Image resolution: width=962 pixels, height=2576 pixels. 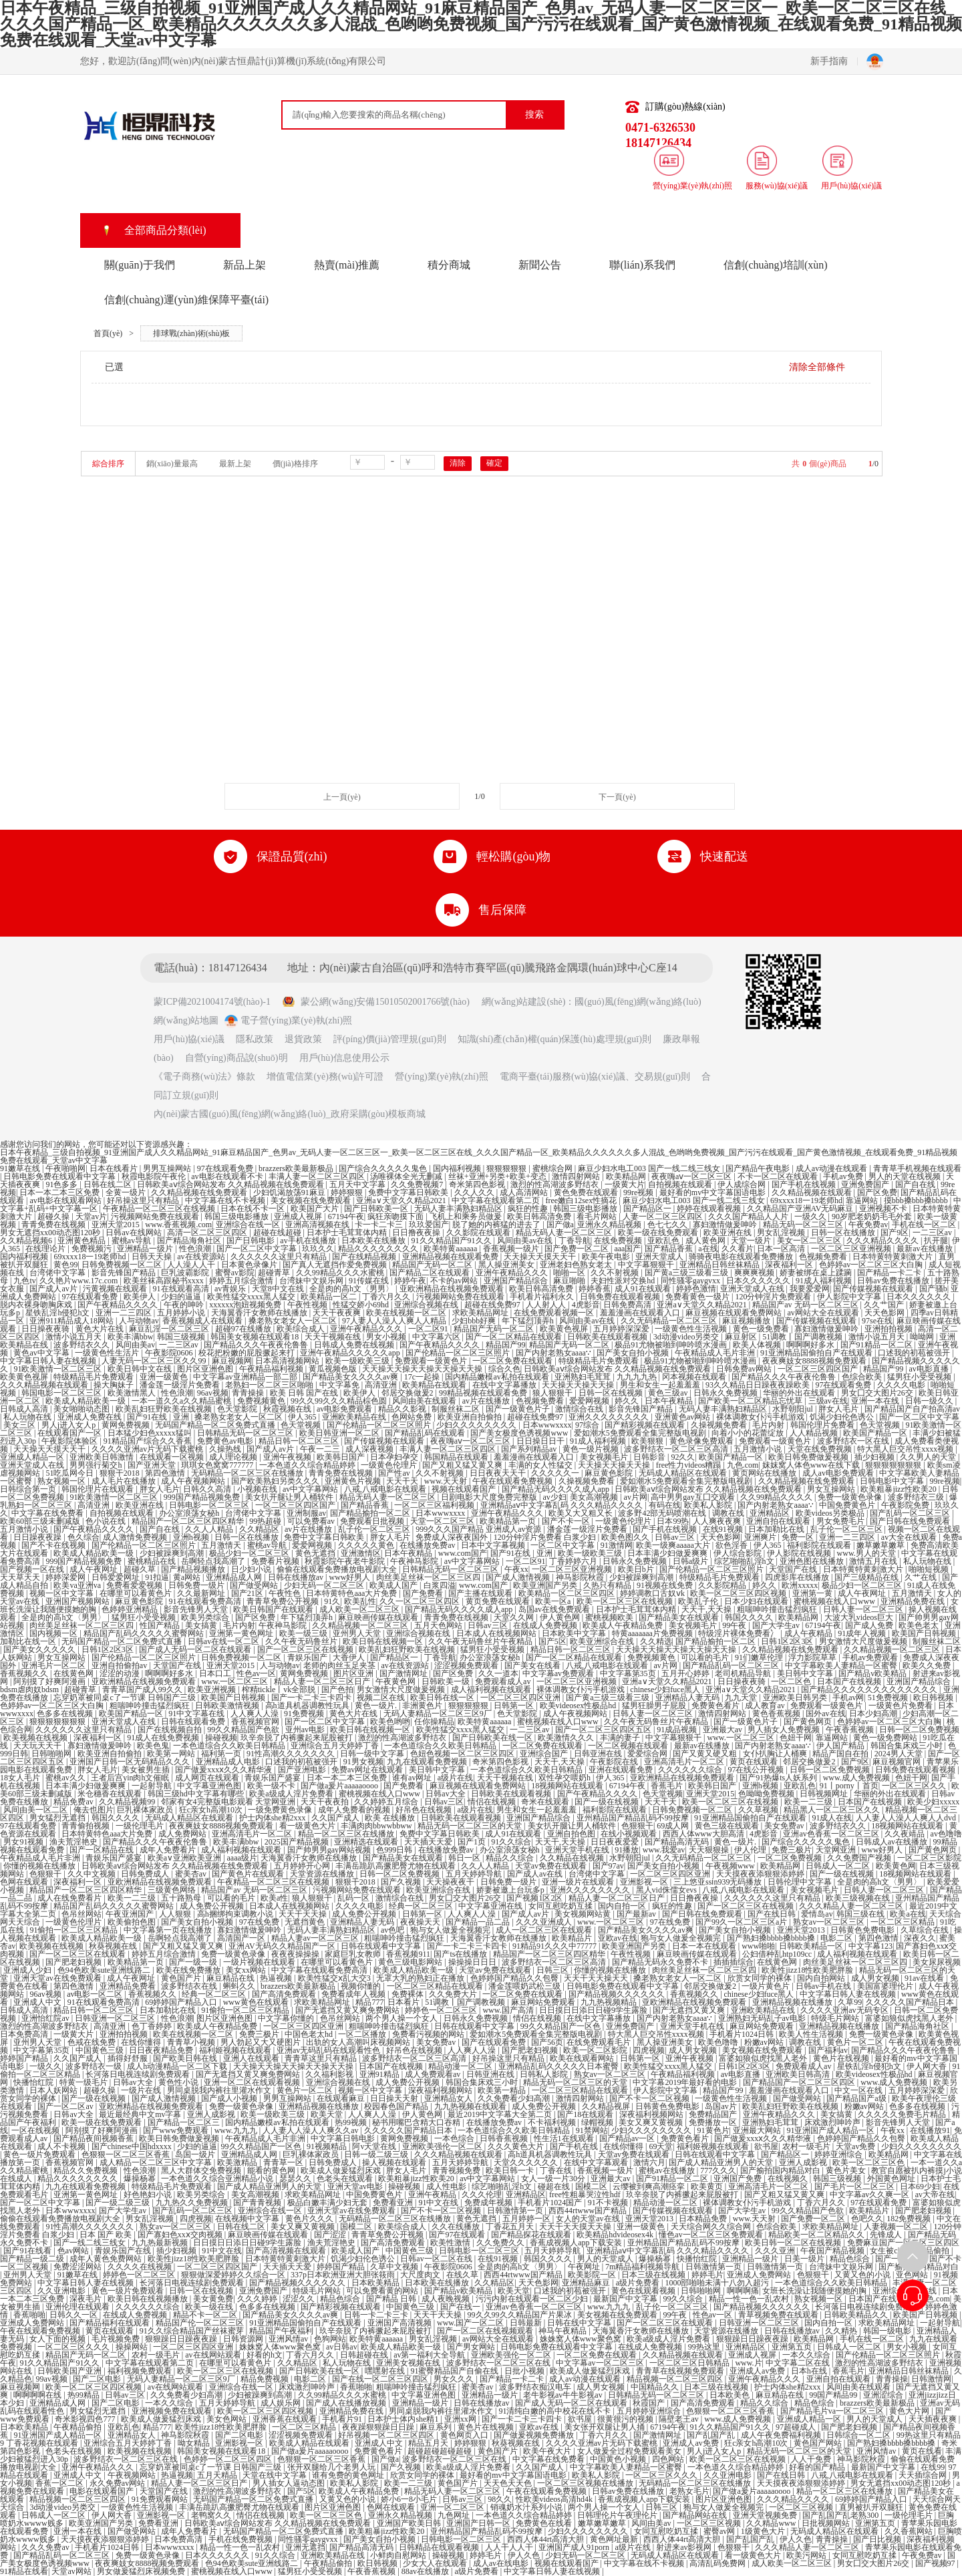 What do you see at coordinates (547, 1304) in the screenshot?
I see `人人射人人` at bounding box center [547, 1304].